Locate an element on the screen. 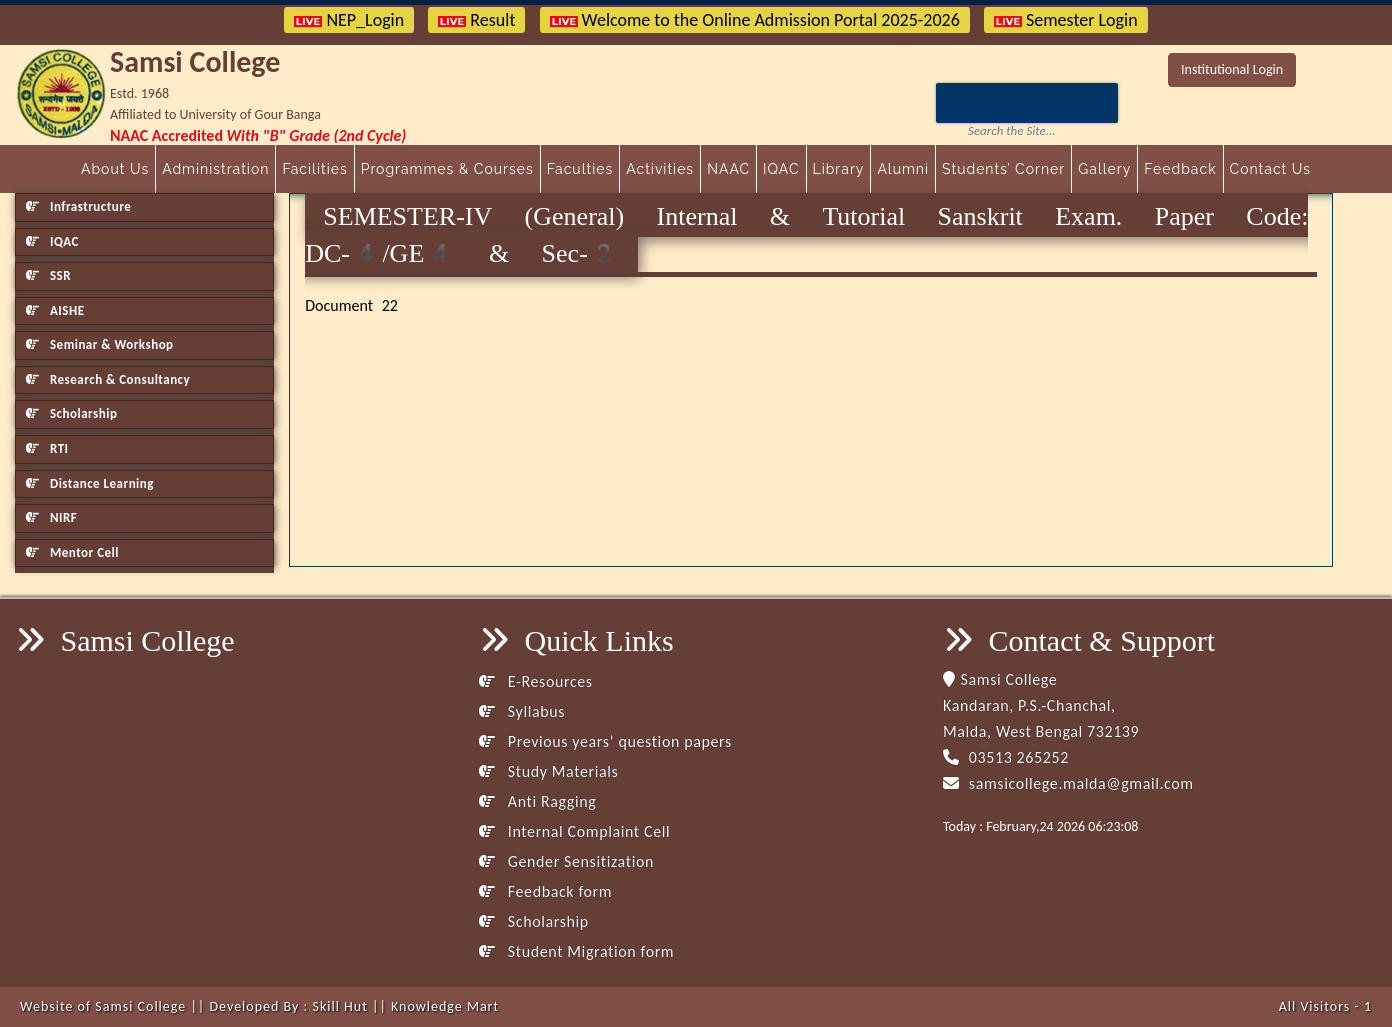  Study Materials is located at coordinates (548, 771).